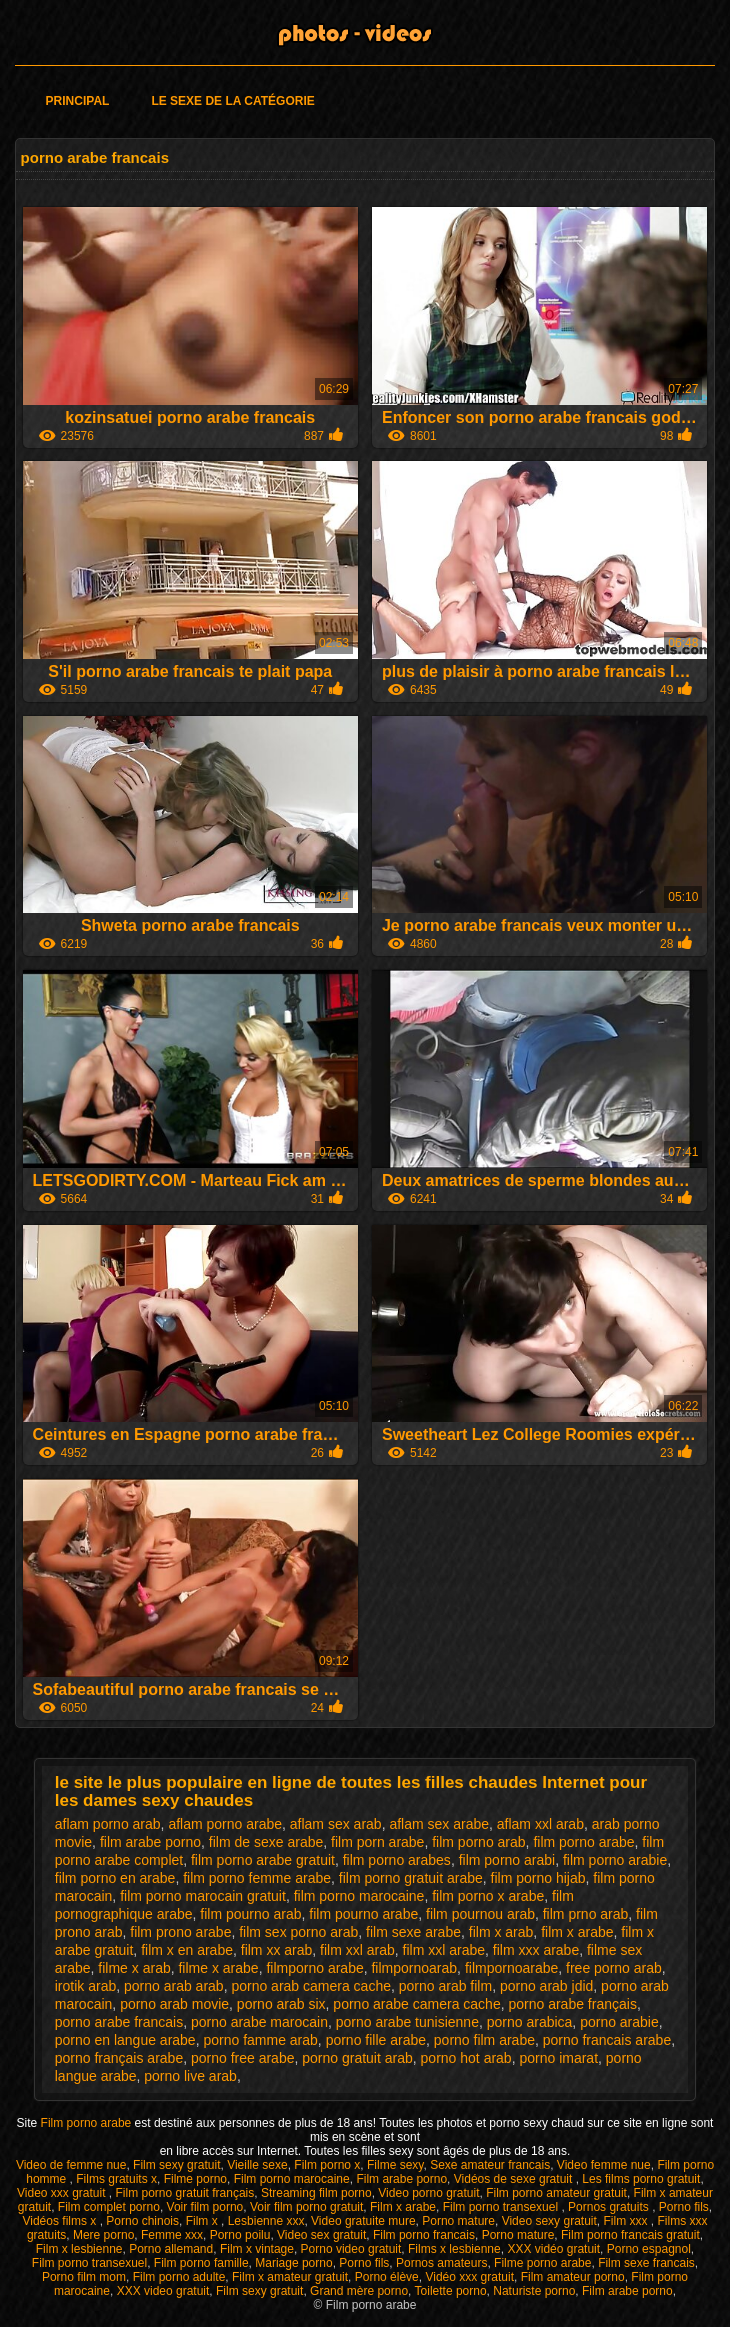 This screenshot has width=730, height=2327. Describe the element at coordinates (451, 2291) in the screenshot. I see `Toilette porno` at that location.